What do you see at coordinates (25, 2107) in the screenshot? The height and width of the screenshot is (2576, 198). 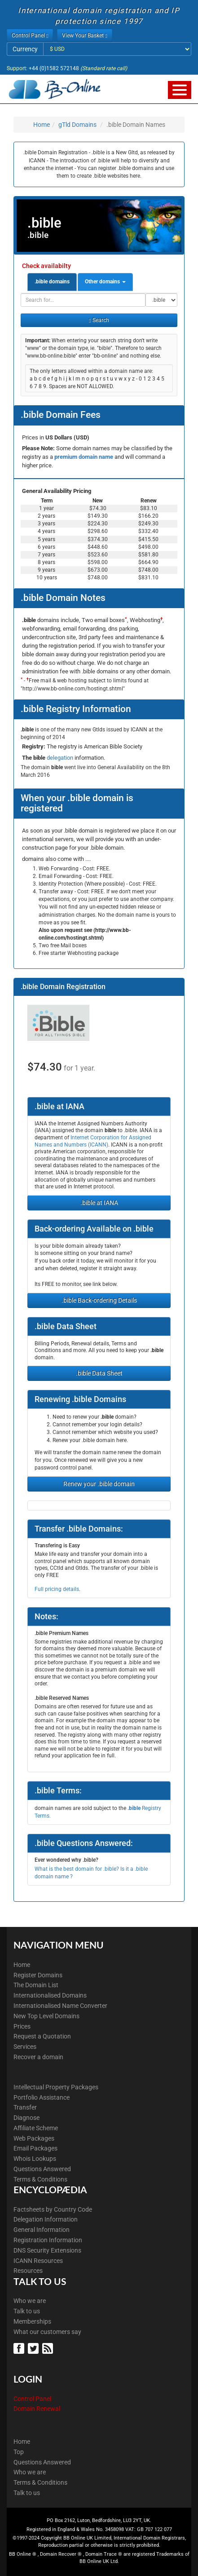 I see `Transfer` at bounding box center [25, 2107].